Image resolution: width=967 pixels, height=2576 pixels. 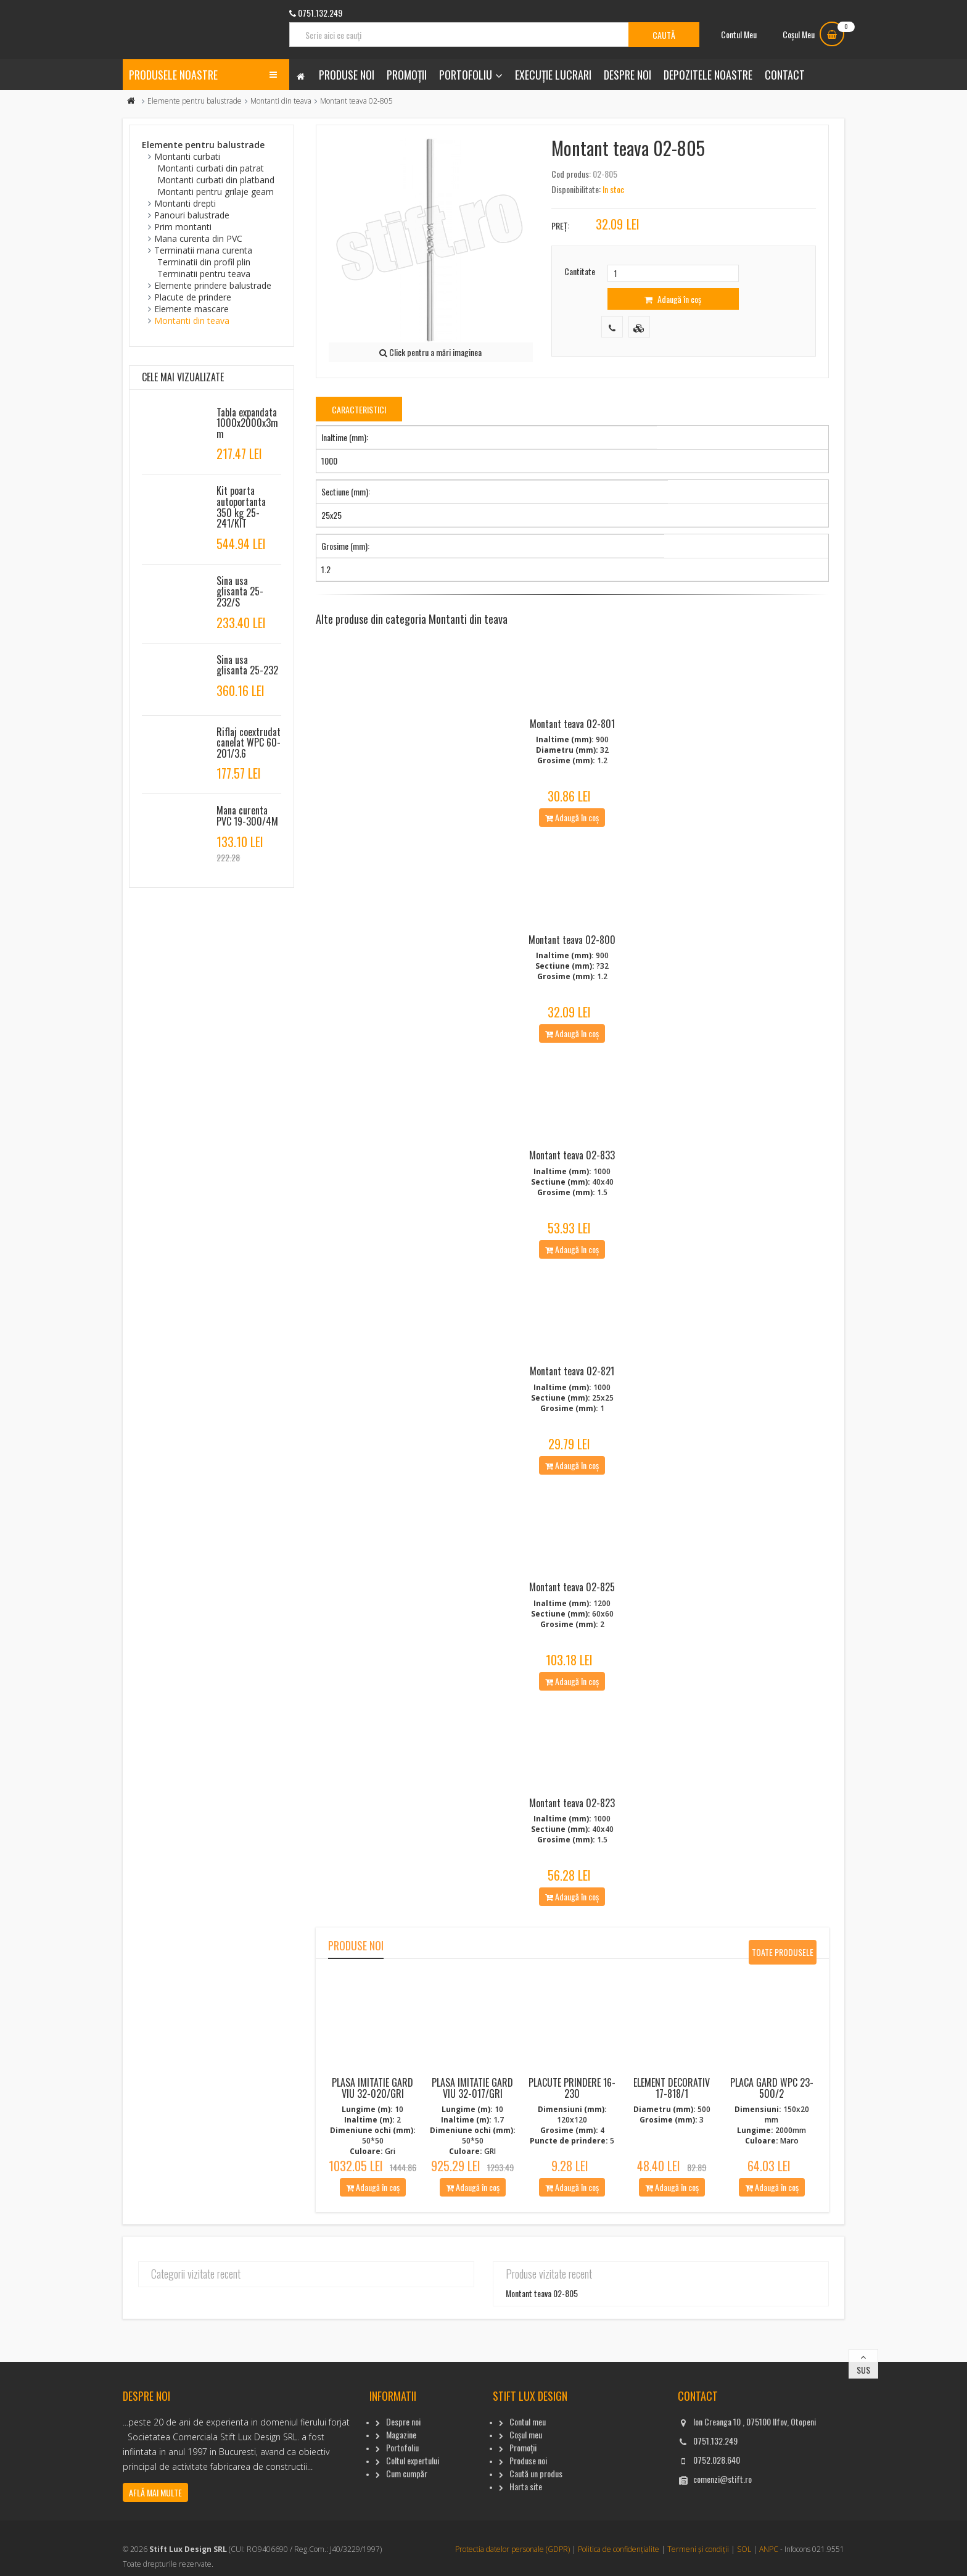 What do you see at coordinates (716, 2536) in the screenshot?
I see `0752.028.640` at bounding box center [716, 2536].